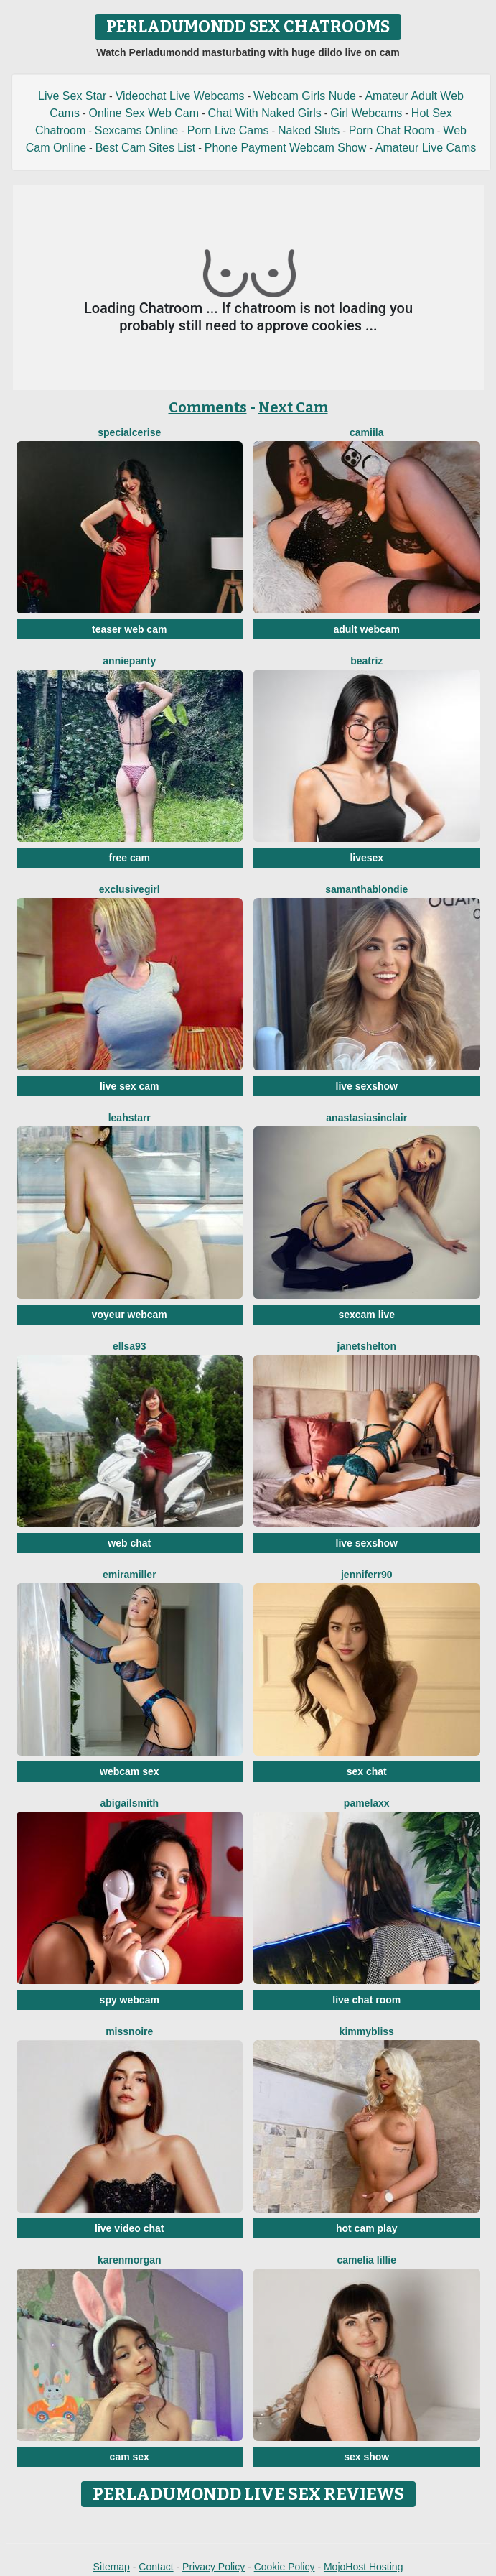 The width and height of the screenshot is (496, 2576). Describe the element at coordinates (363, 2566) in the screenshot. I see `MojoHost Hosting` at that location.